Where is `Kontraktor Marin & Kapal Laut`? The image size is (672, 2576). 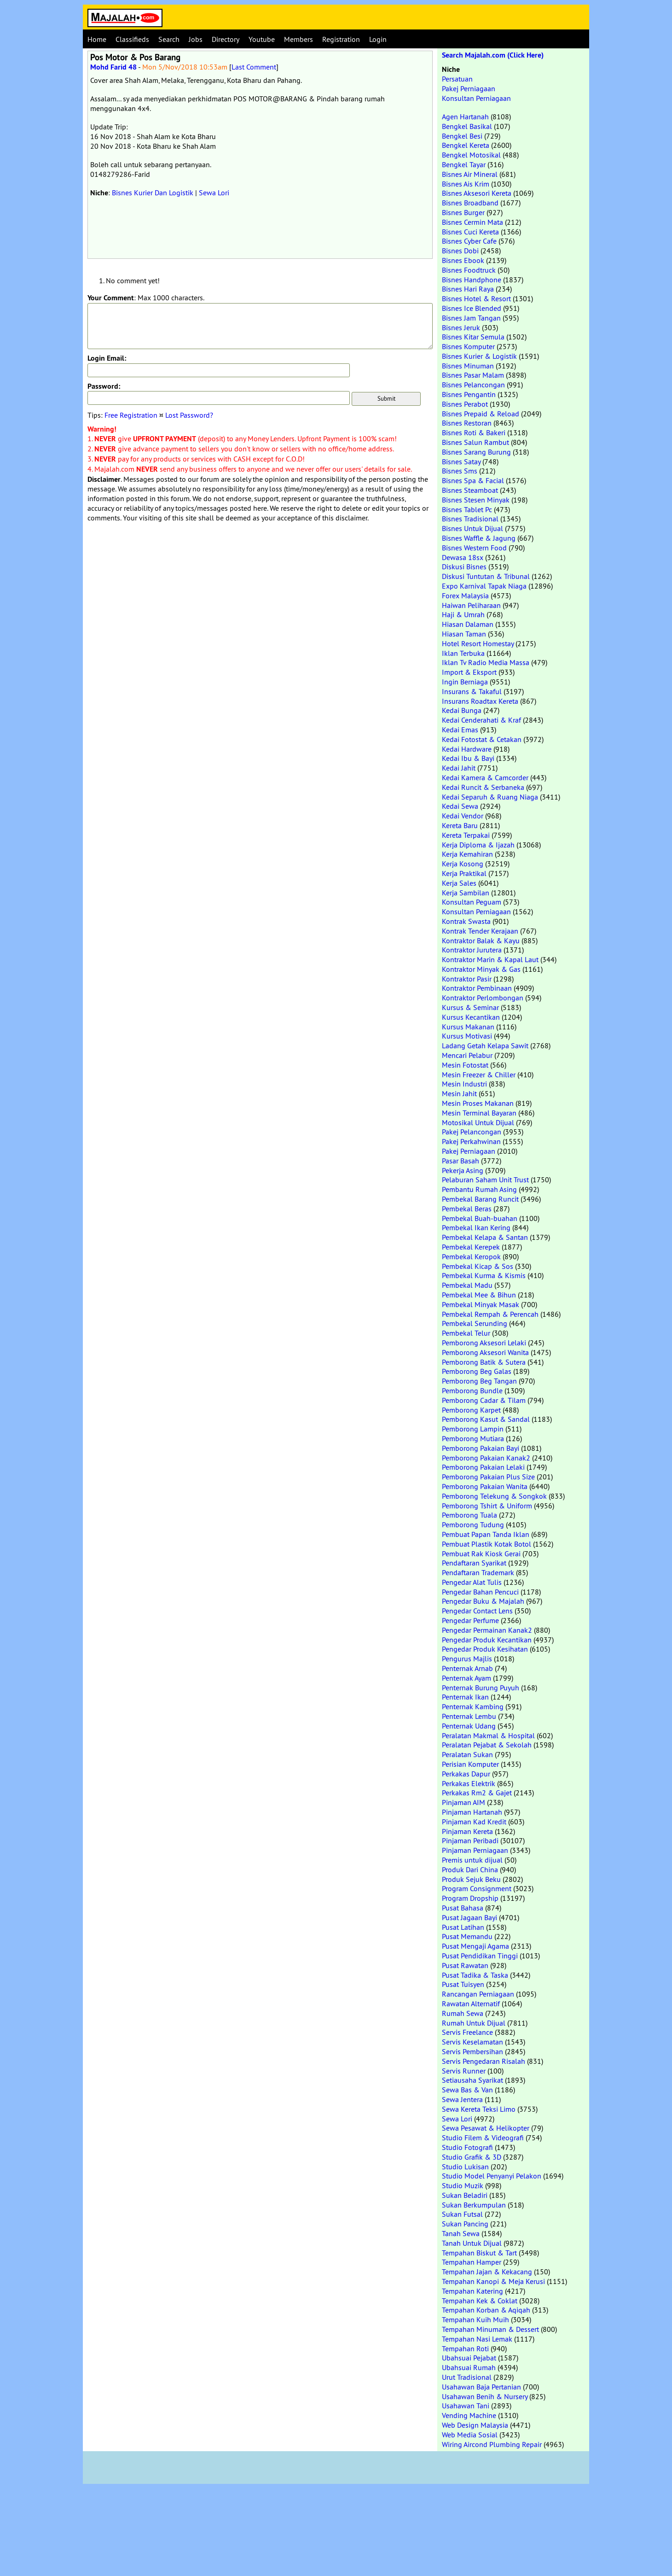 Kontraktor Marin & Kapal Laut is located at coordinates (490, 959).